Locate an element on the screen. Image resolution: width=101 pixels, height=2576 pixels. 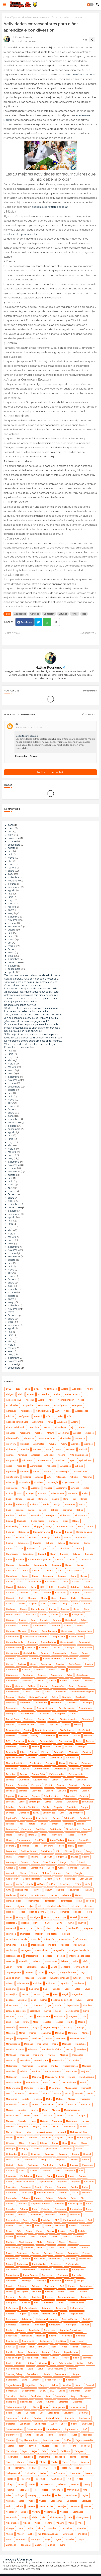
Atajos de teclado is located at coordinates (71, 1482).